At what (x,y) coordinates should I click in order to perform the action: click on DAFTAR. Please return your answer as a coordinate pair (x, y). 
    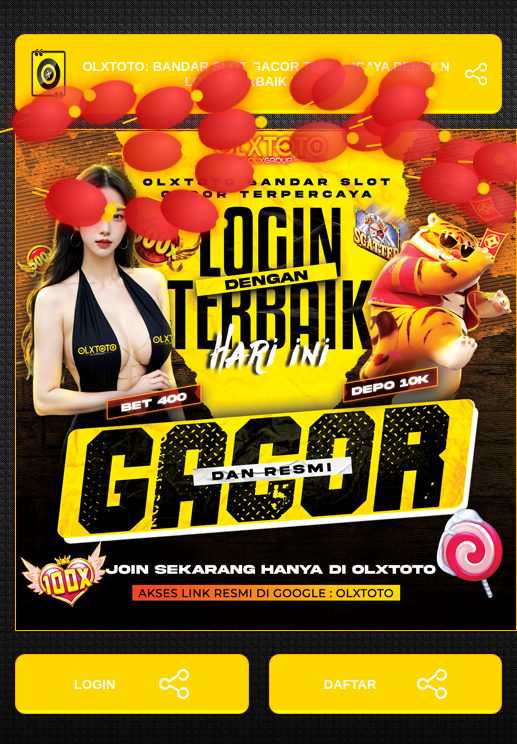
    Looking at the image, I should click on (385, 684).